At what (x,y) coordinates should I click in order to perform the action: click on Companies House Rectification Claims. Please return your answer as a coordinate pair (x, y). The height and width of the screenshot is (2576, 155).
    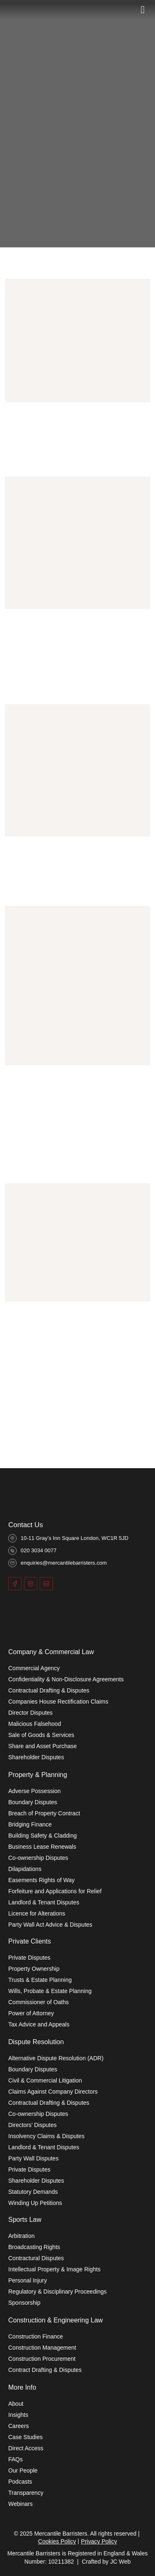
    Looking at the image, I should click on (58, 1701).